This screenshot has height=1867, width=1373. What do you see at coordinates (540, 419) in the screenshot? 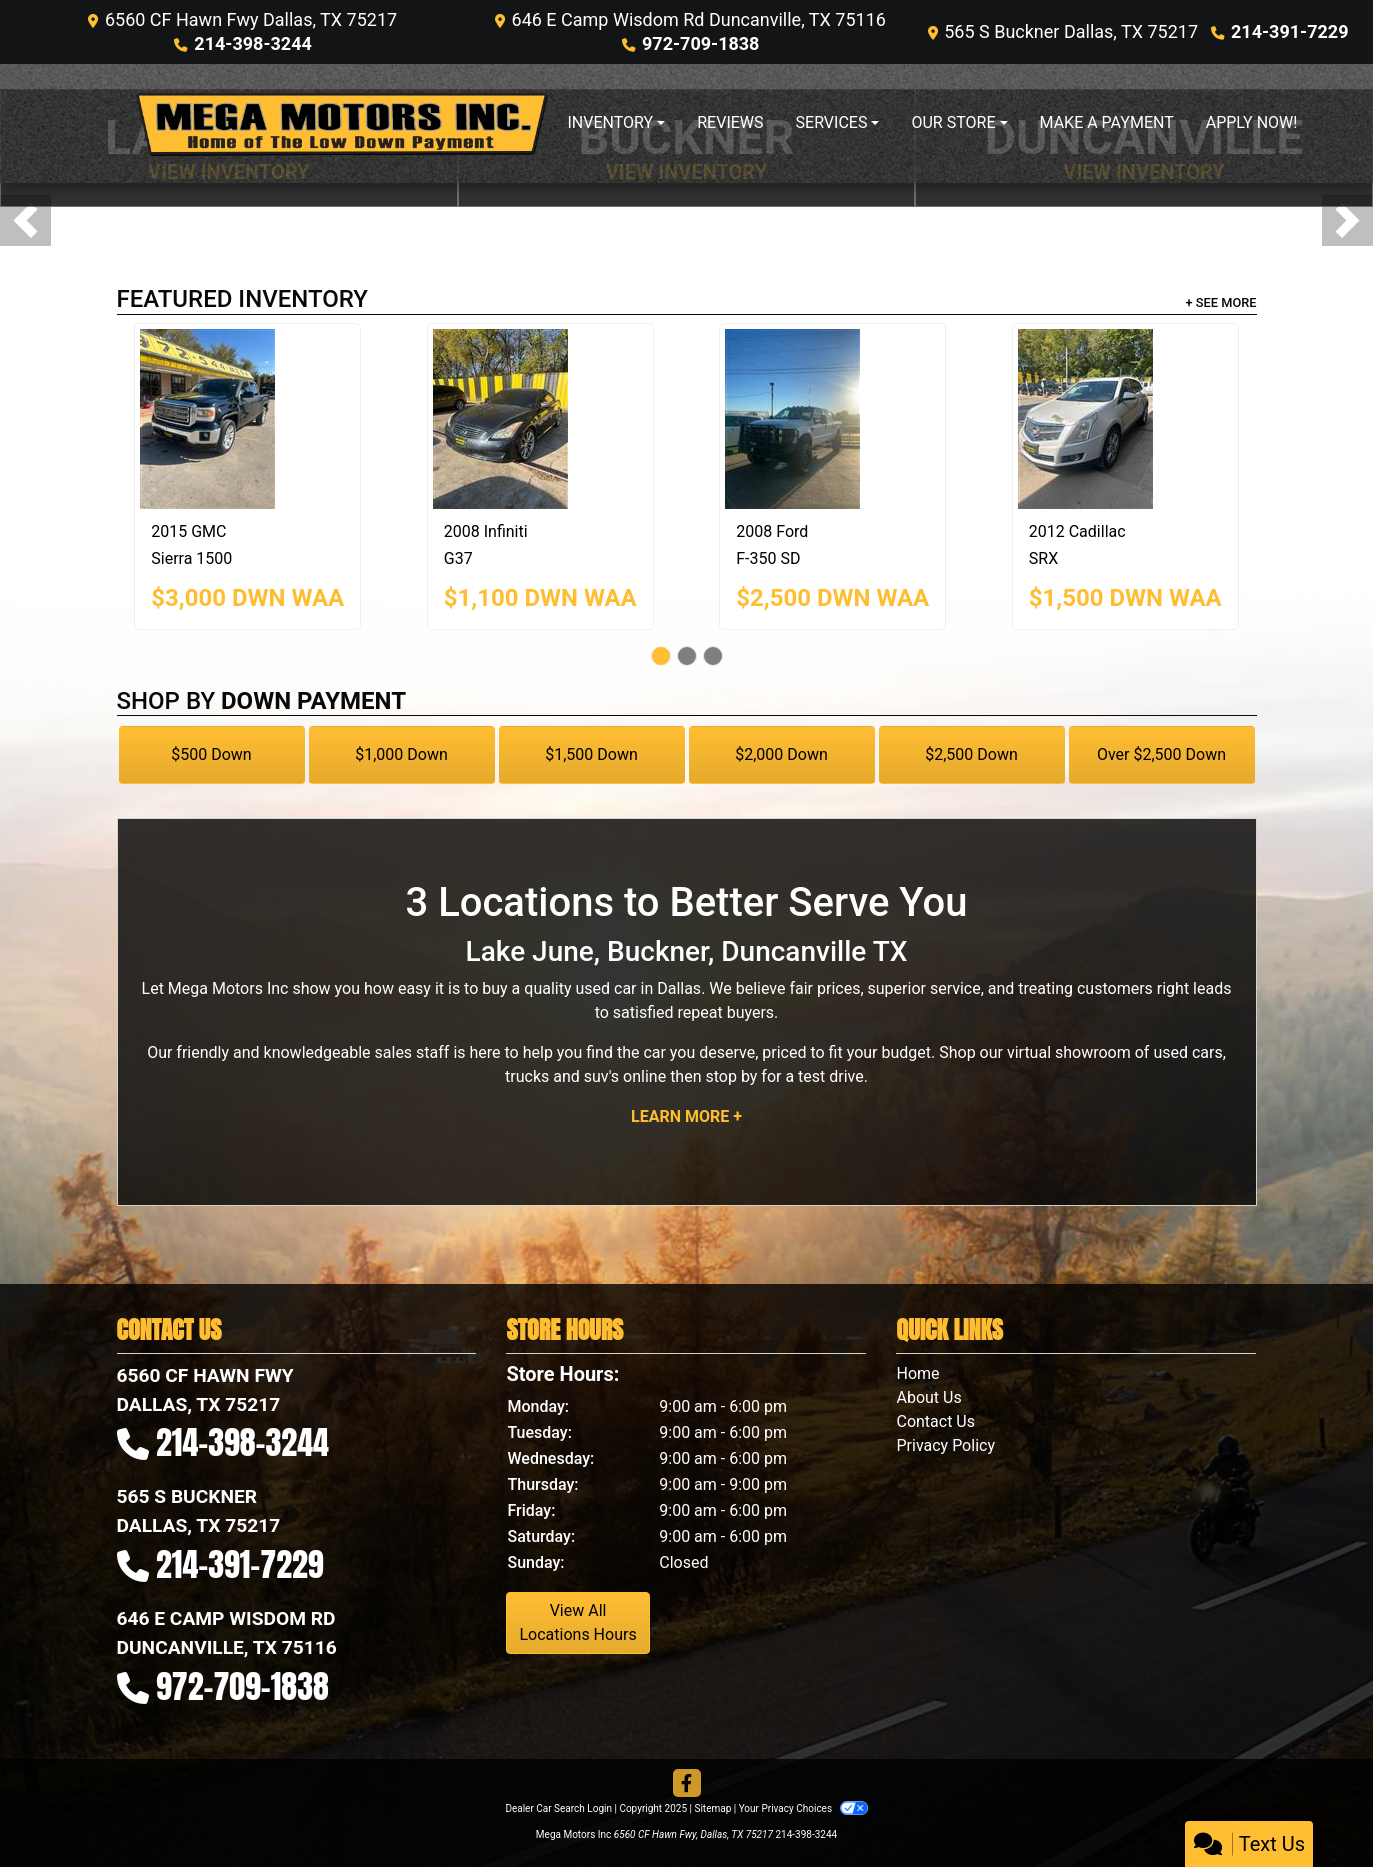
I see `[2008 Infiniti G37 BASE]` at bounding box center [540, 419].